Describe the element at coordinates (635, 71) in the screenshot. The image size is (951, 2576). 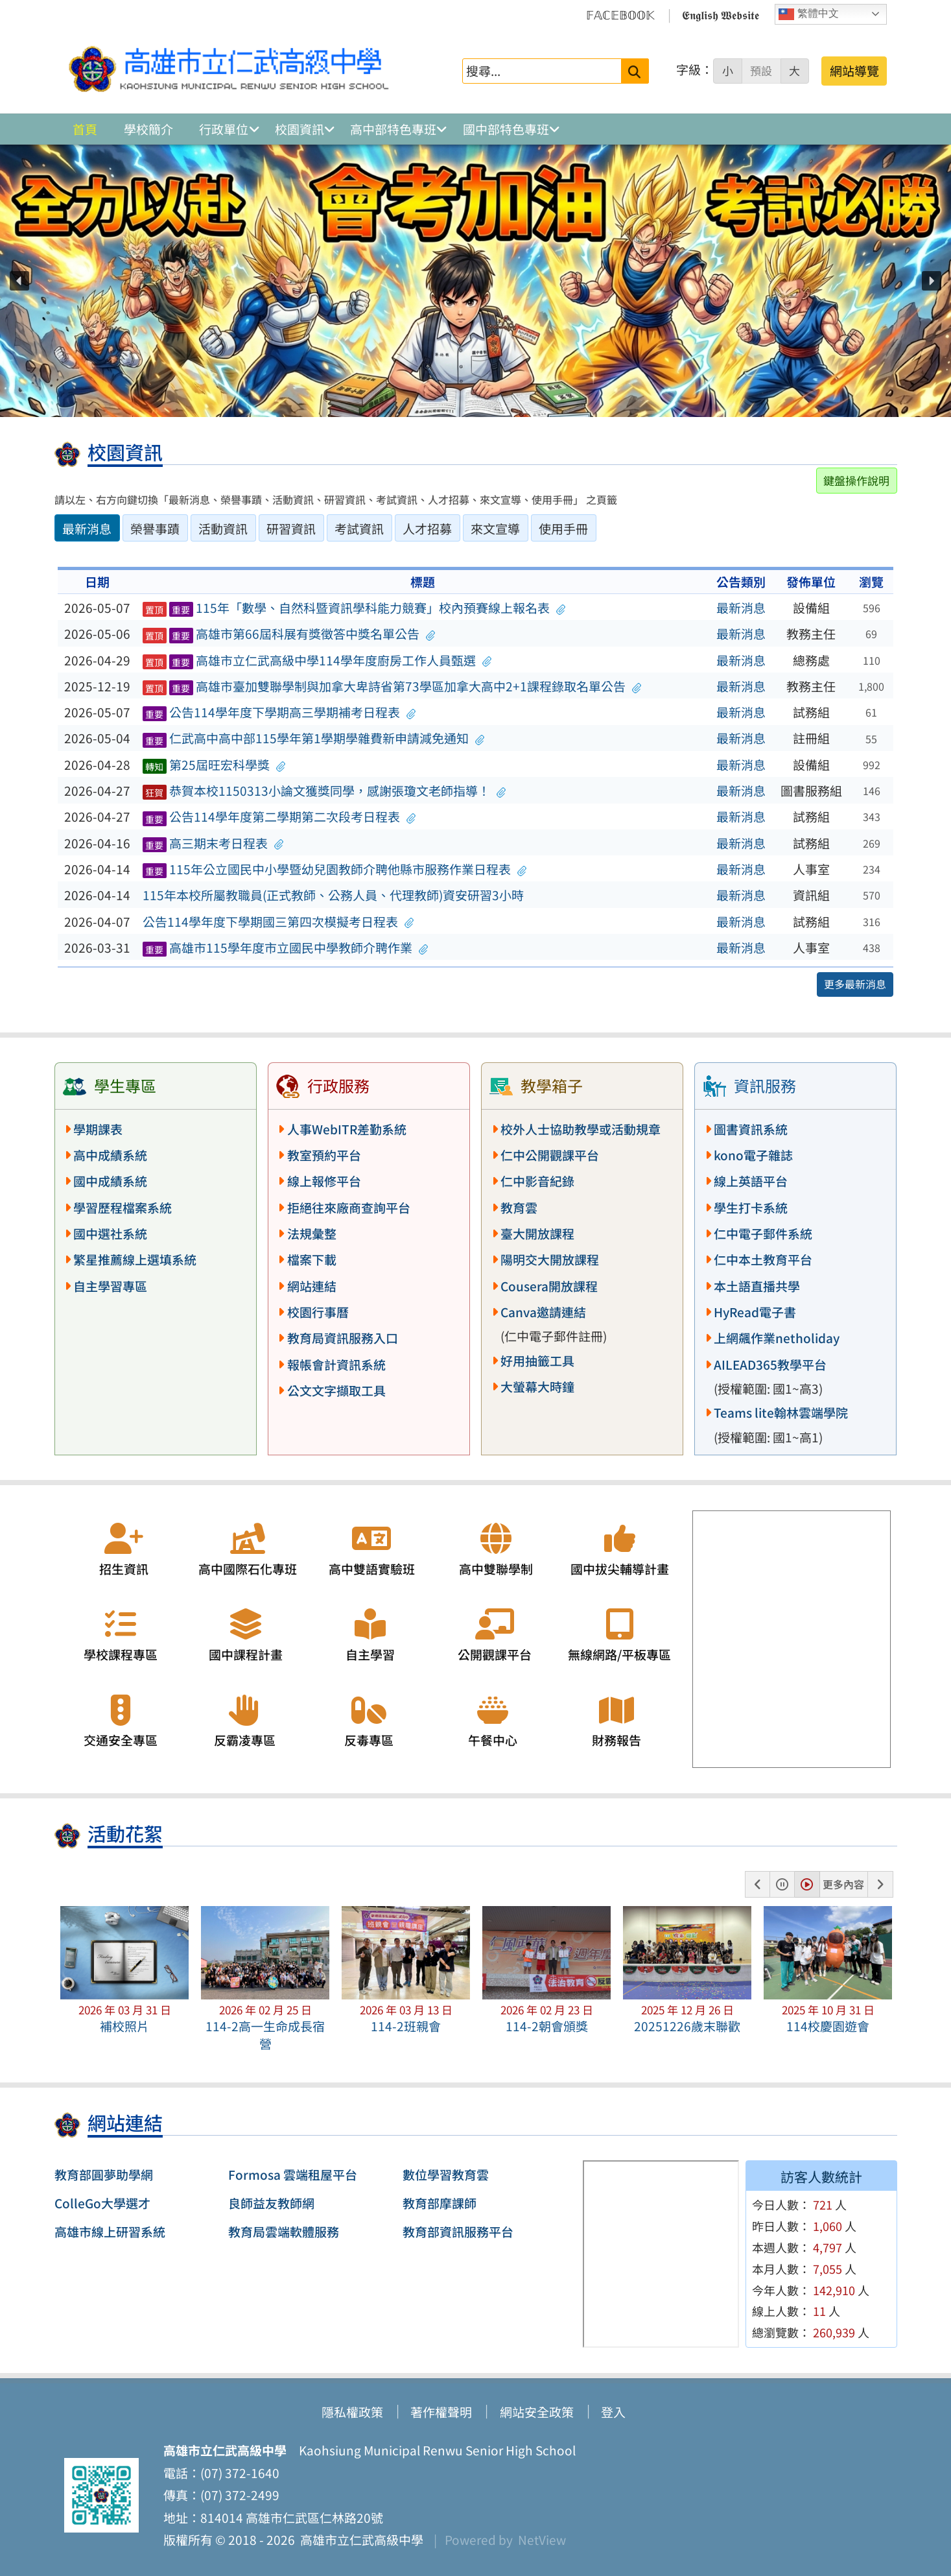
I see `[送出關鍵字]` at that location.